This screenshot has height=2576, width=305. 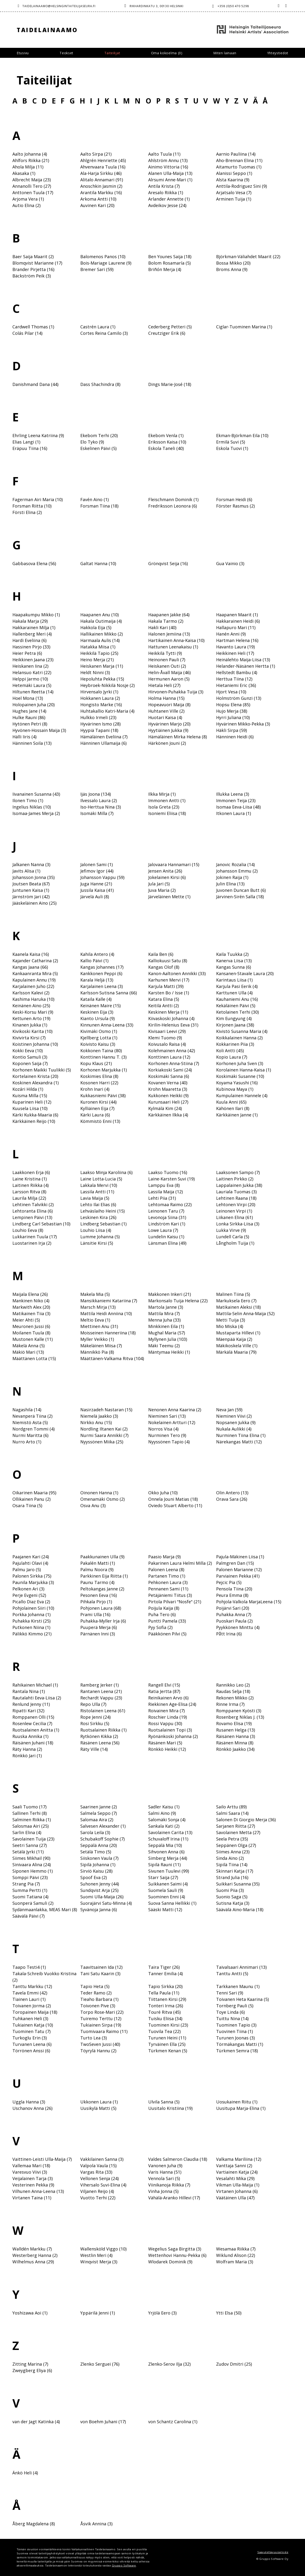 I want to click on Forsman Riitta (10), so click(x=31, y=506).